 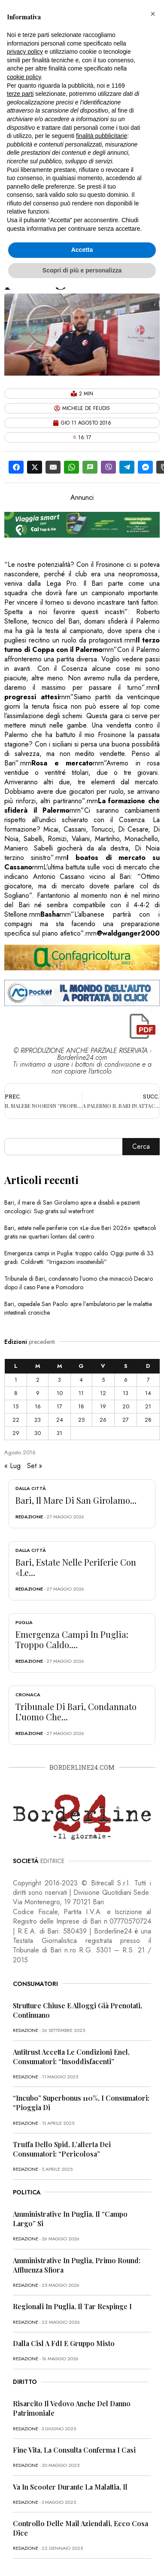 I want to click on 3 [Articoli pubblicati in 3 August 2016], so click(x=59, y=1380).